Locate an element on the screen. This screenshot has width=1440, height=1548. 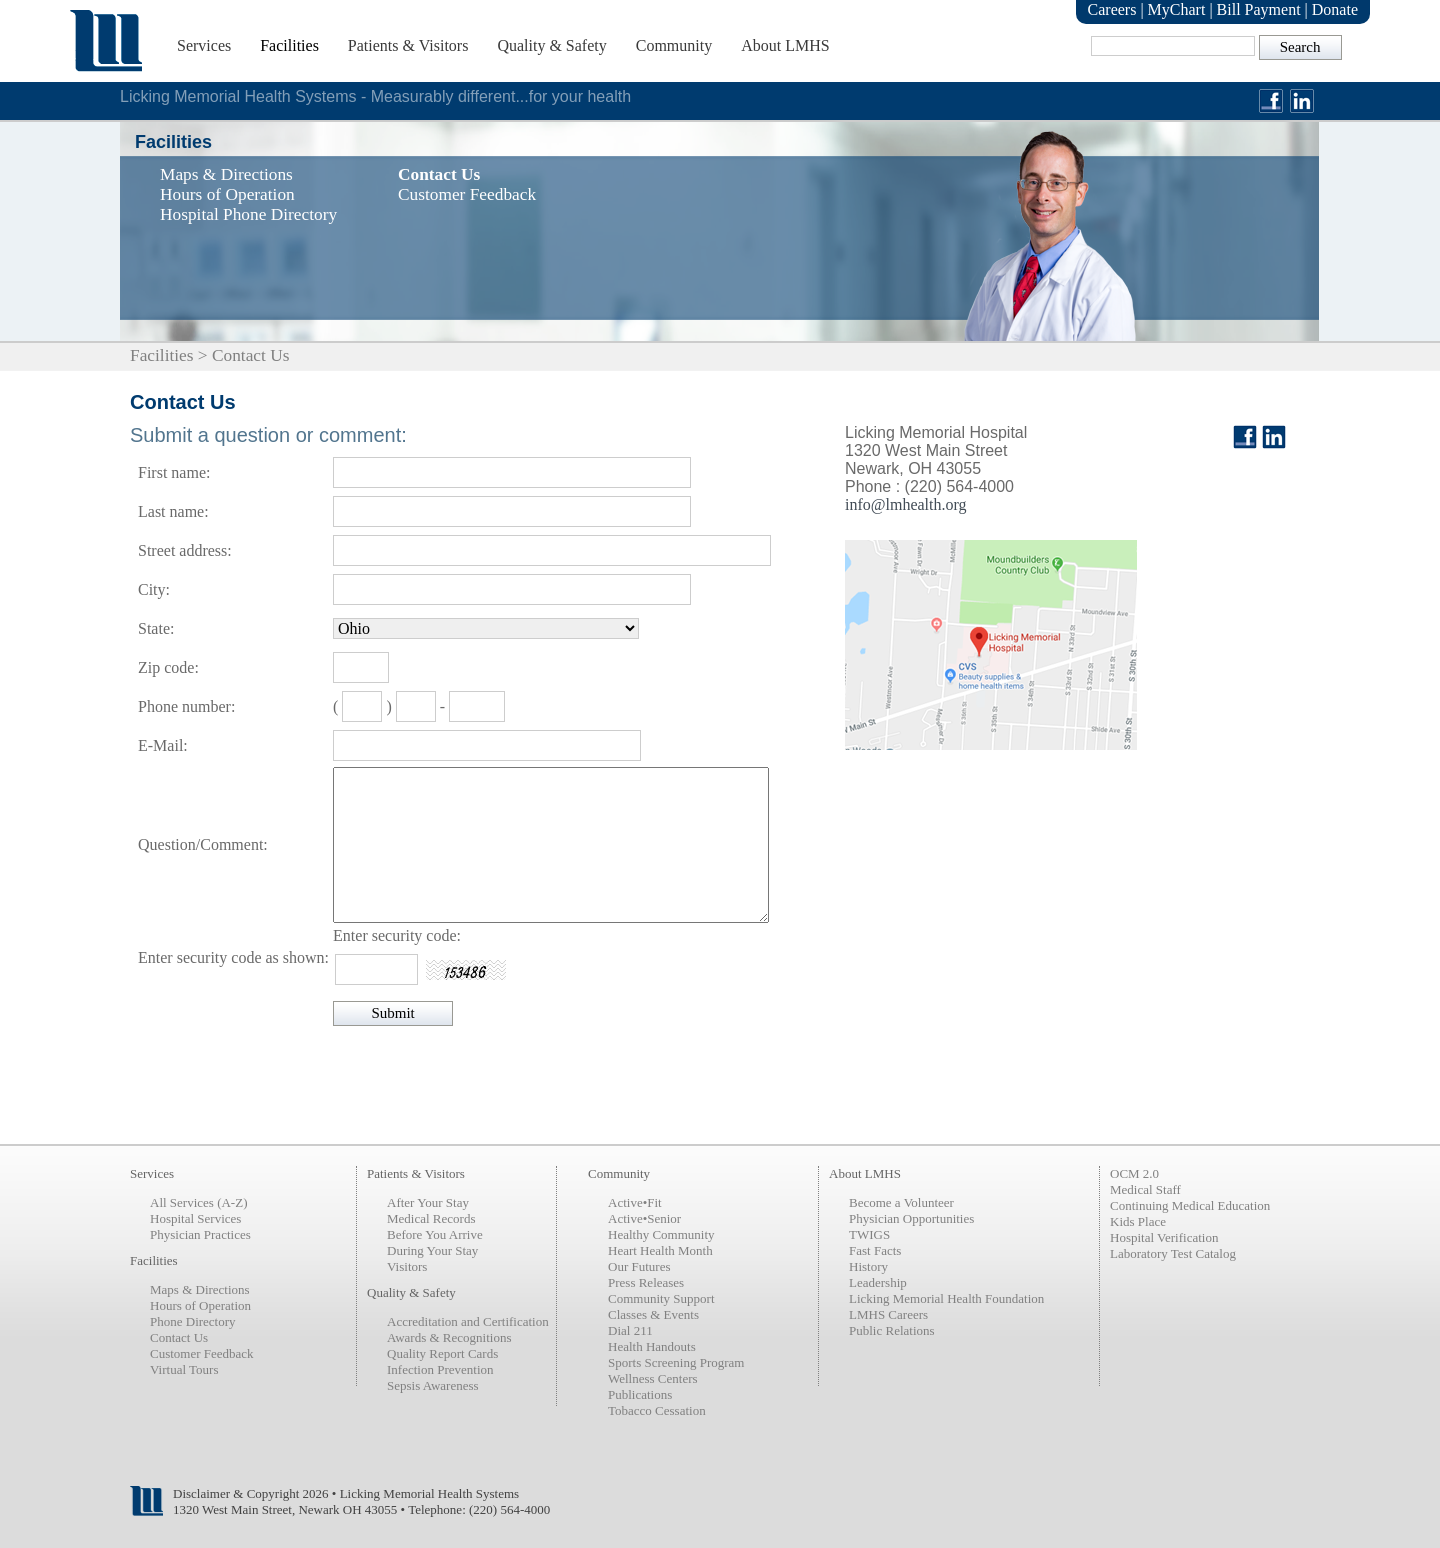
Leadership is located at coordinates (878, 1282).